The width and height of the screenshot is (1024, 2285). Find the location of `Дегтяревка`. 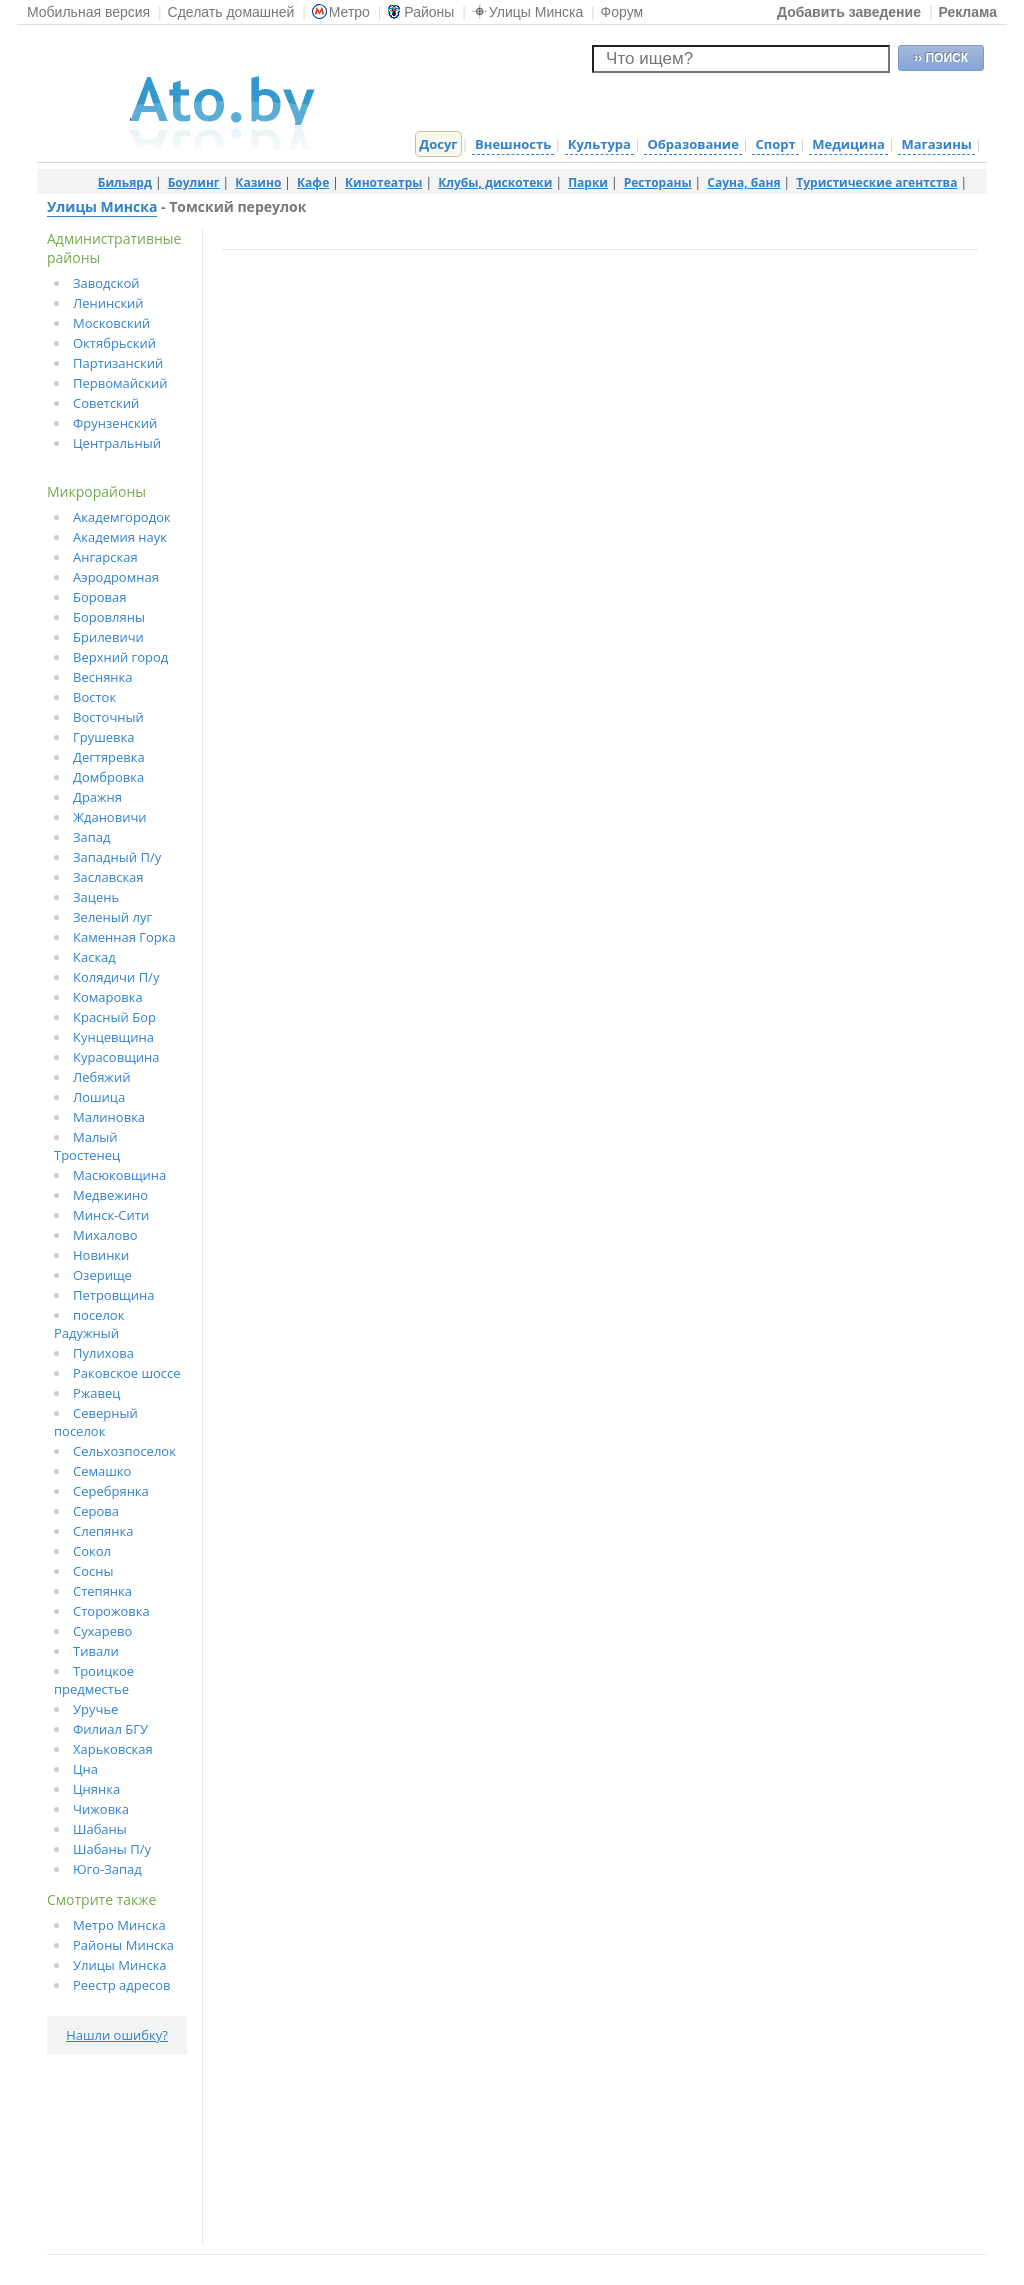

Дегтяревка is located at coordinates (109, 757).